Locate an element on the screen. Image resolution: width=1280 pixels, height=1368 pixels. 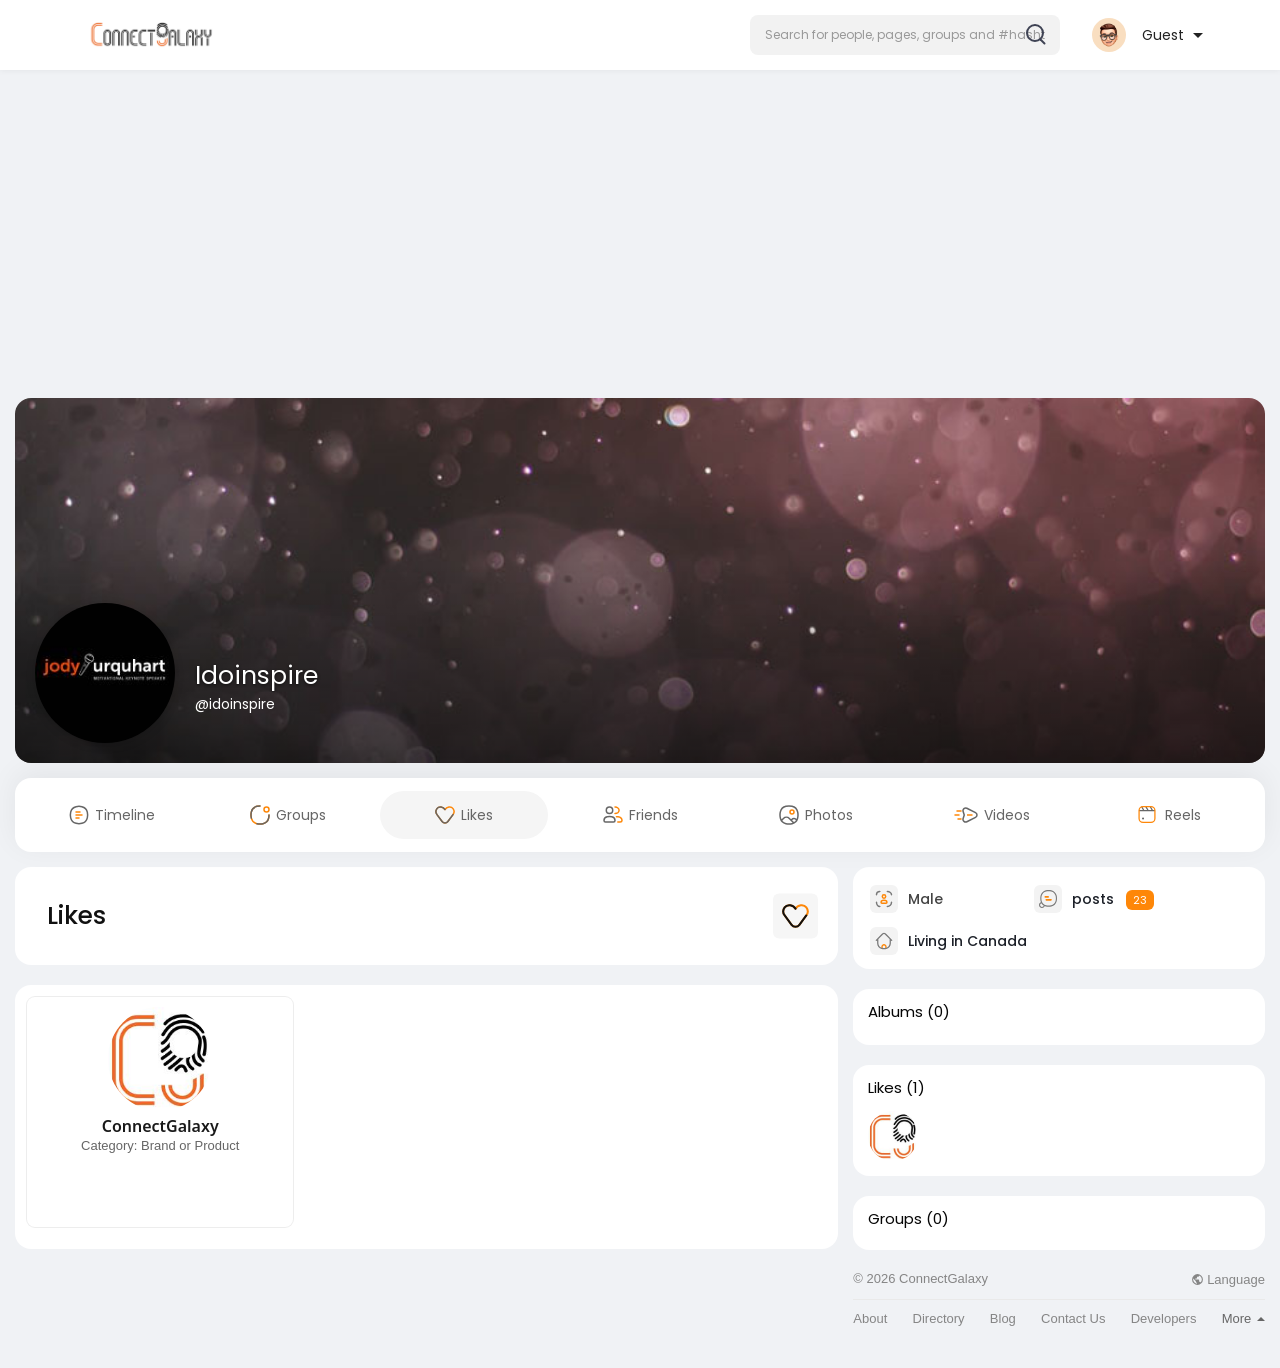
Developers is located at coordinates (1164, 1318).